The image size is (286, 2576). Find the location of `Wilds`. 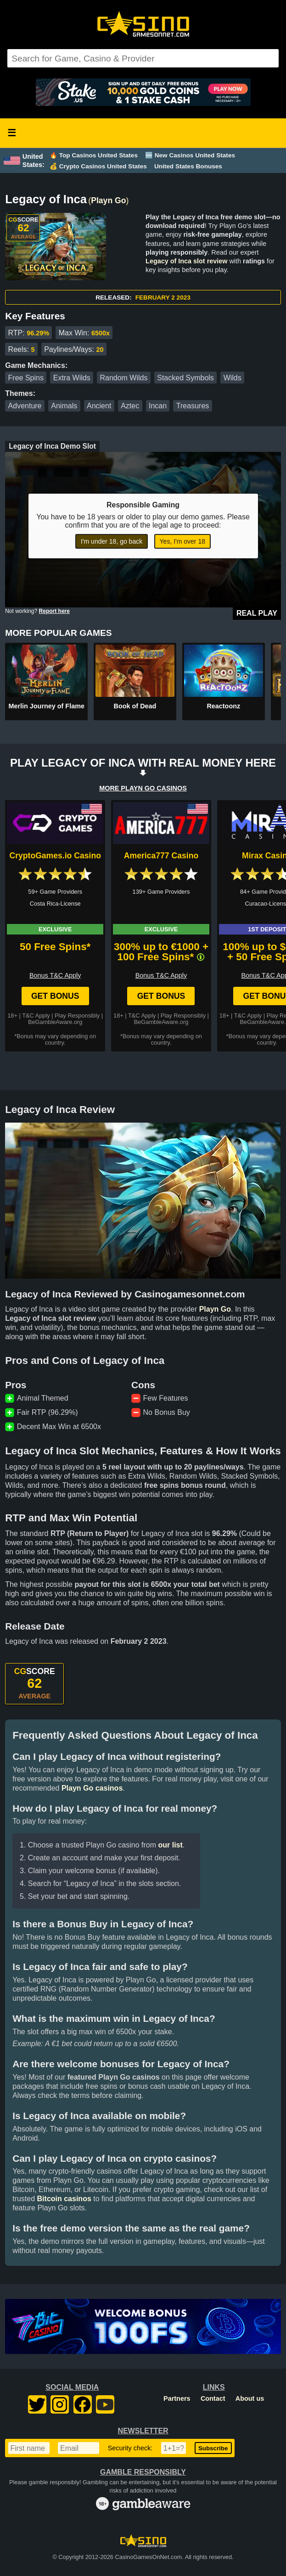

Wilds is located at coordinates (232, 378).